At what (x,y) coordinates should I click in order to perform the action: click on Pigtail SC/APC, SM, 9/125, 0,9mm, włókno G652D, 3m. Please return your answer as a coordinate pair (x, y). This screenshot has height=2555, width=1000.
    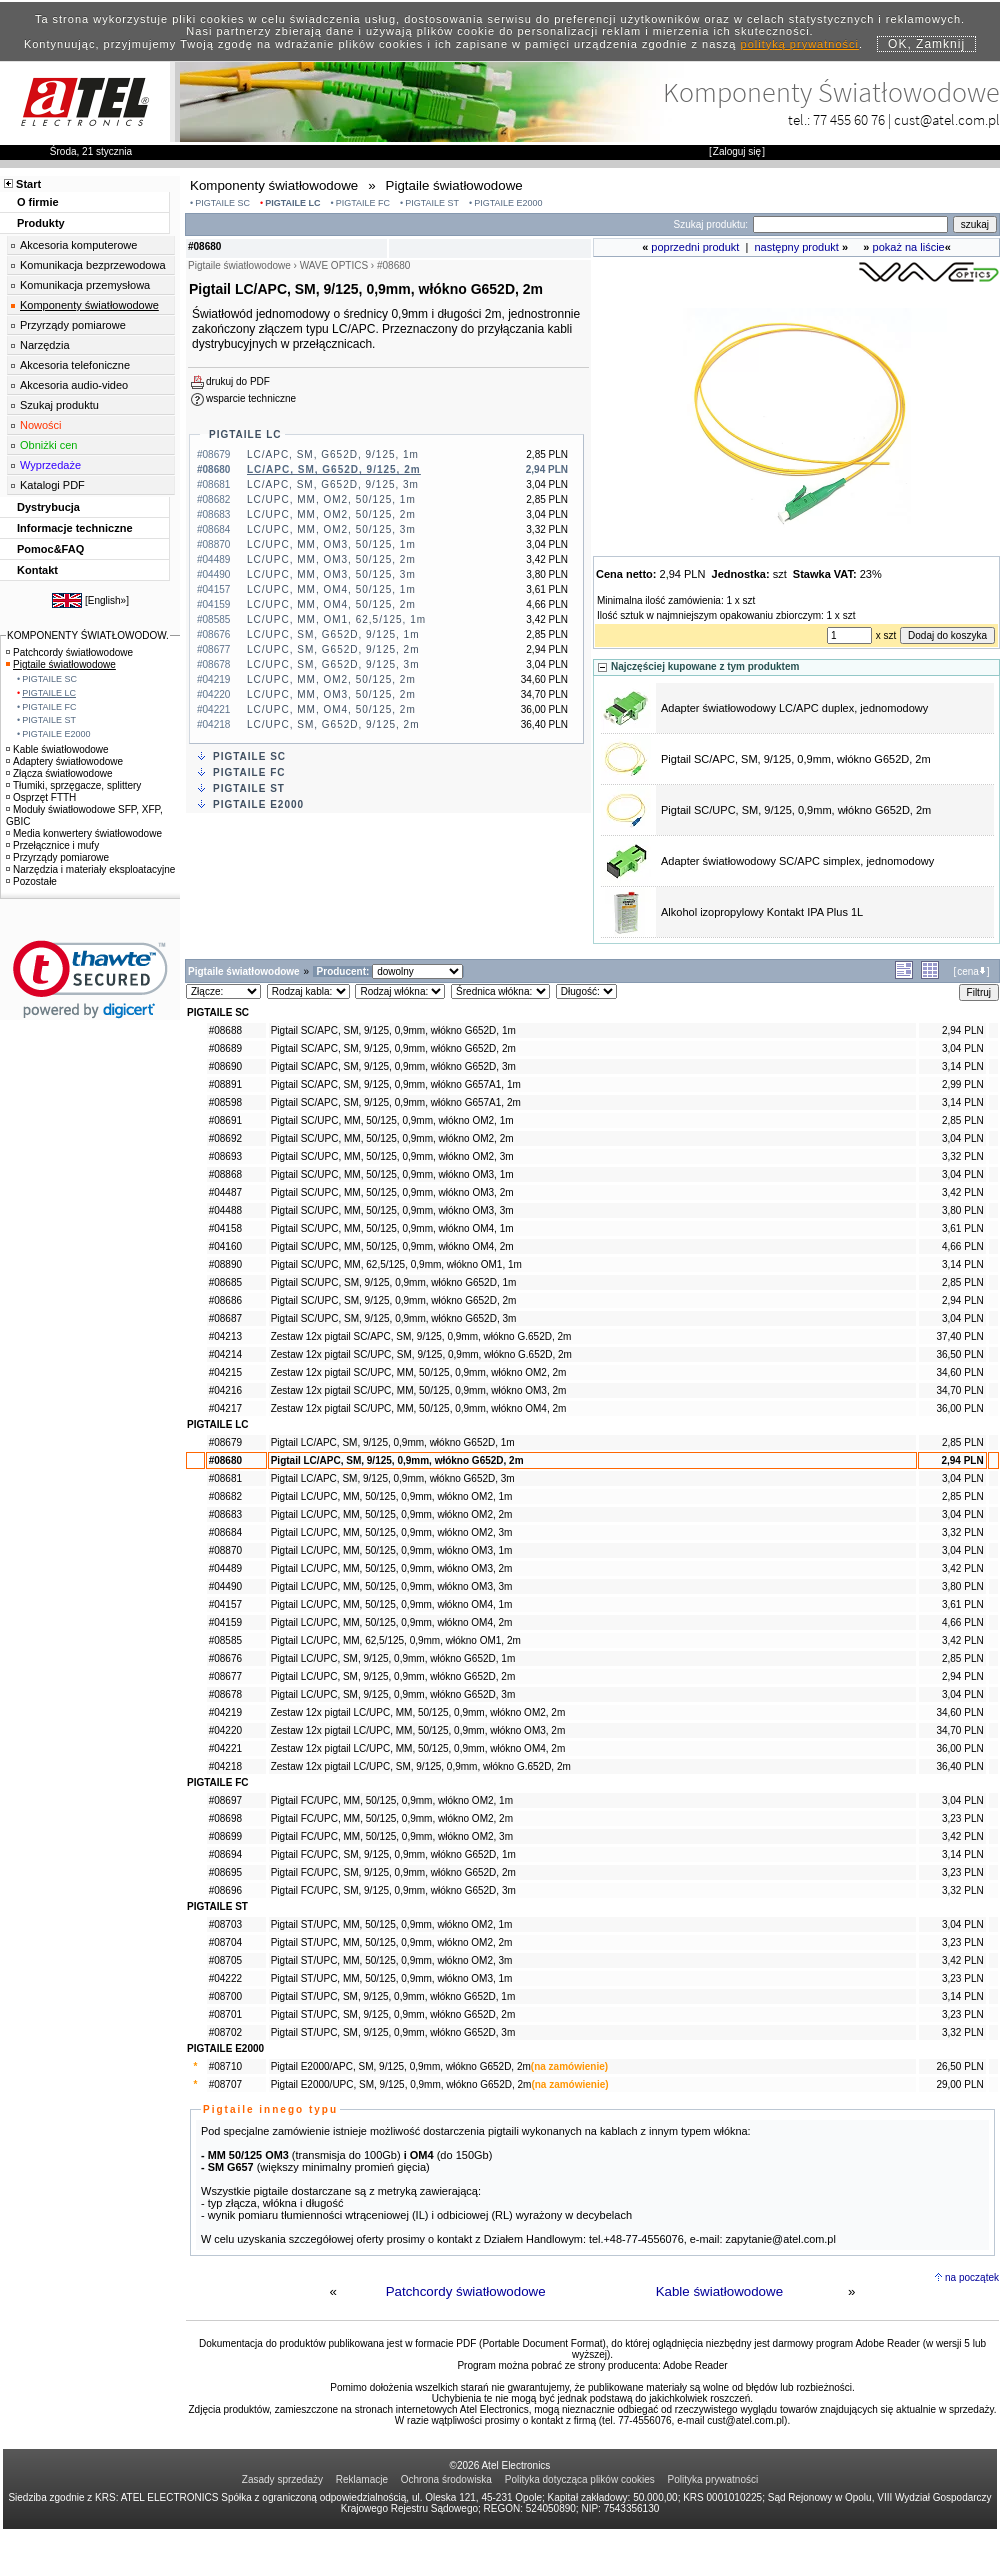
    Looking at the image, I should click on (393, 1066).